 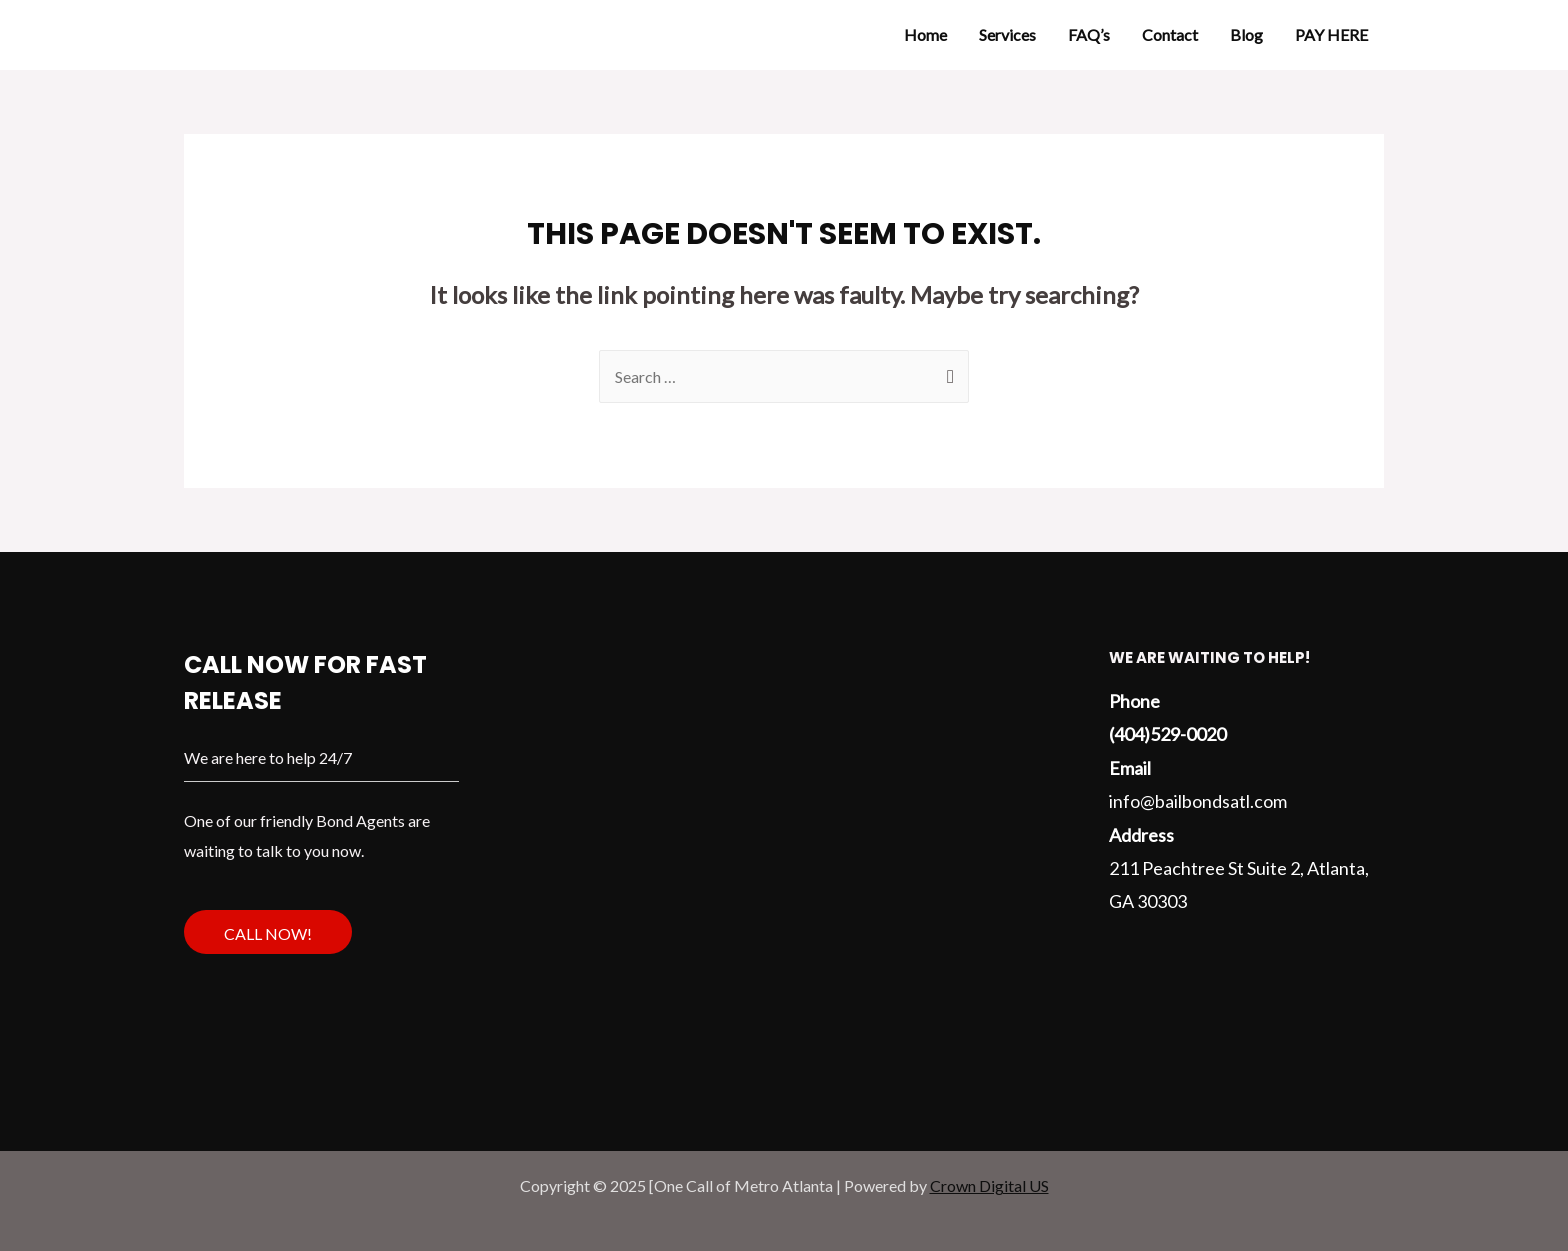 I want to click on Crown Digital US, so click(x=989, y=1185).